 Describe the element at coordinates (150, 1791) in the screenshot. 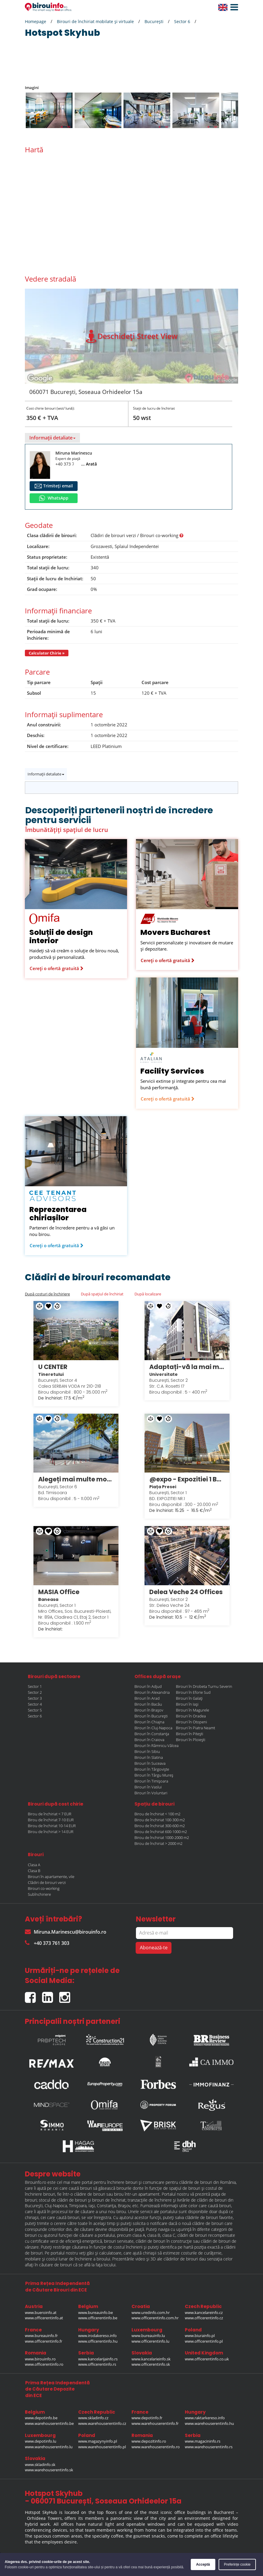

I see `Birouri în Voluntari` at that location.